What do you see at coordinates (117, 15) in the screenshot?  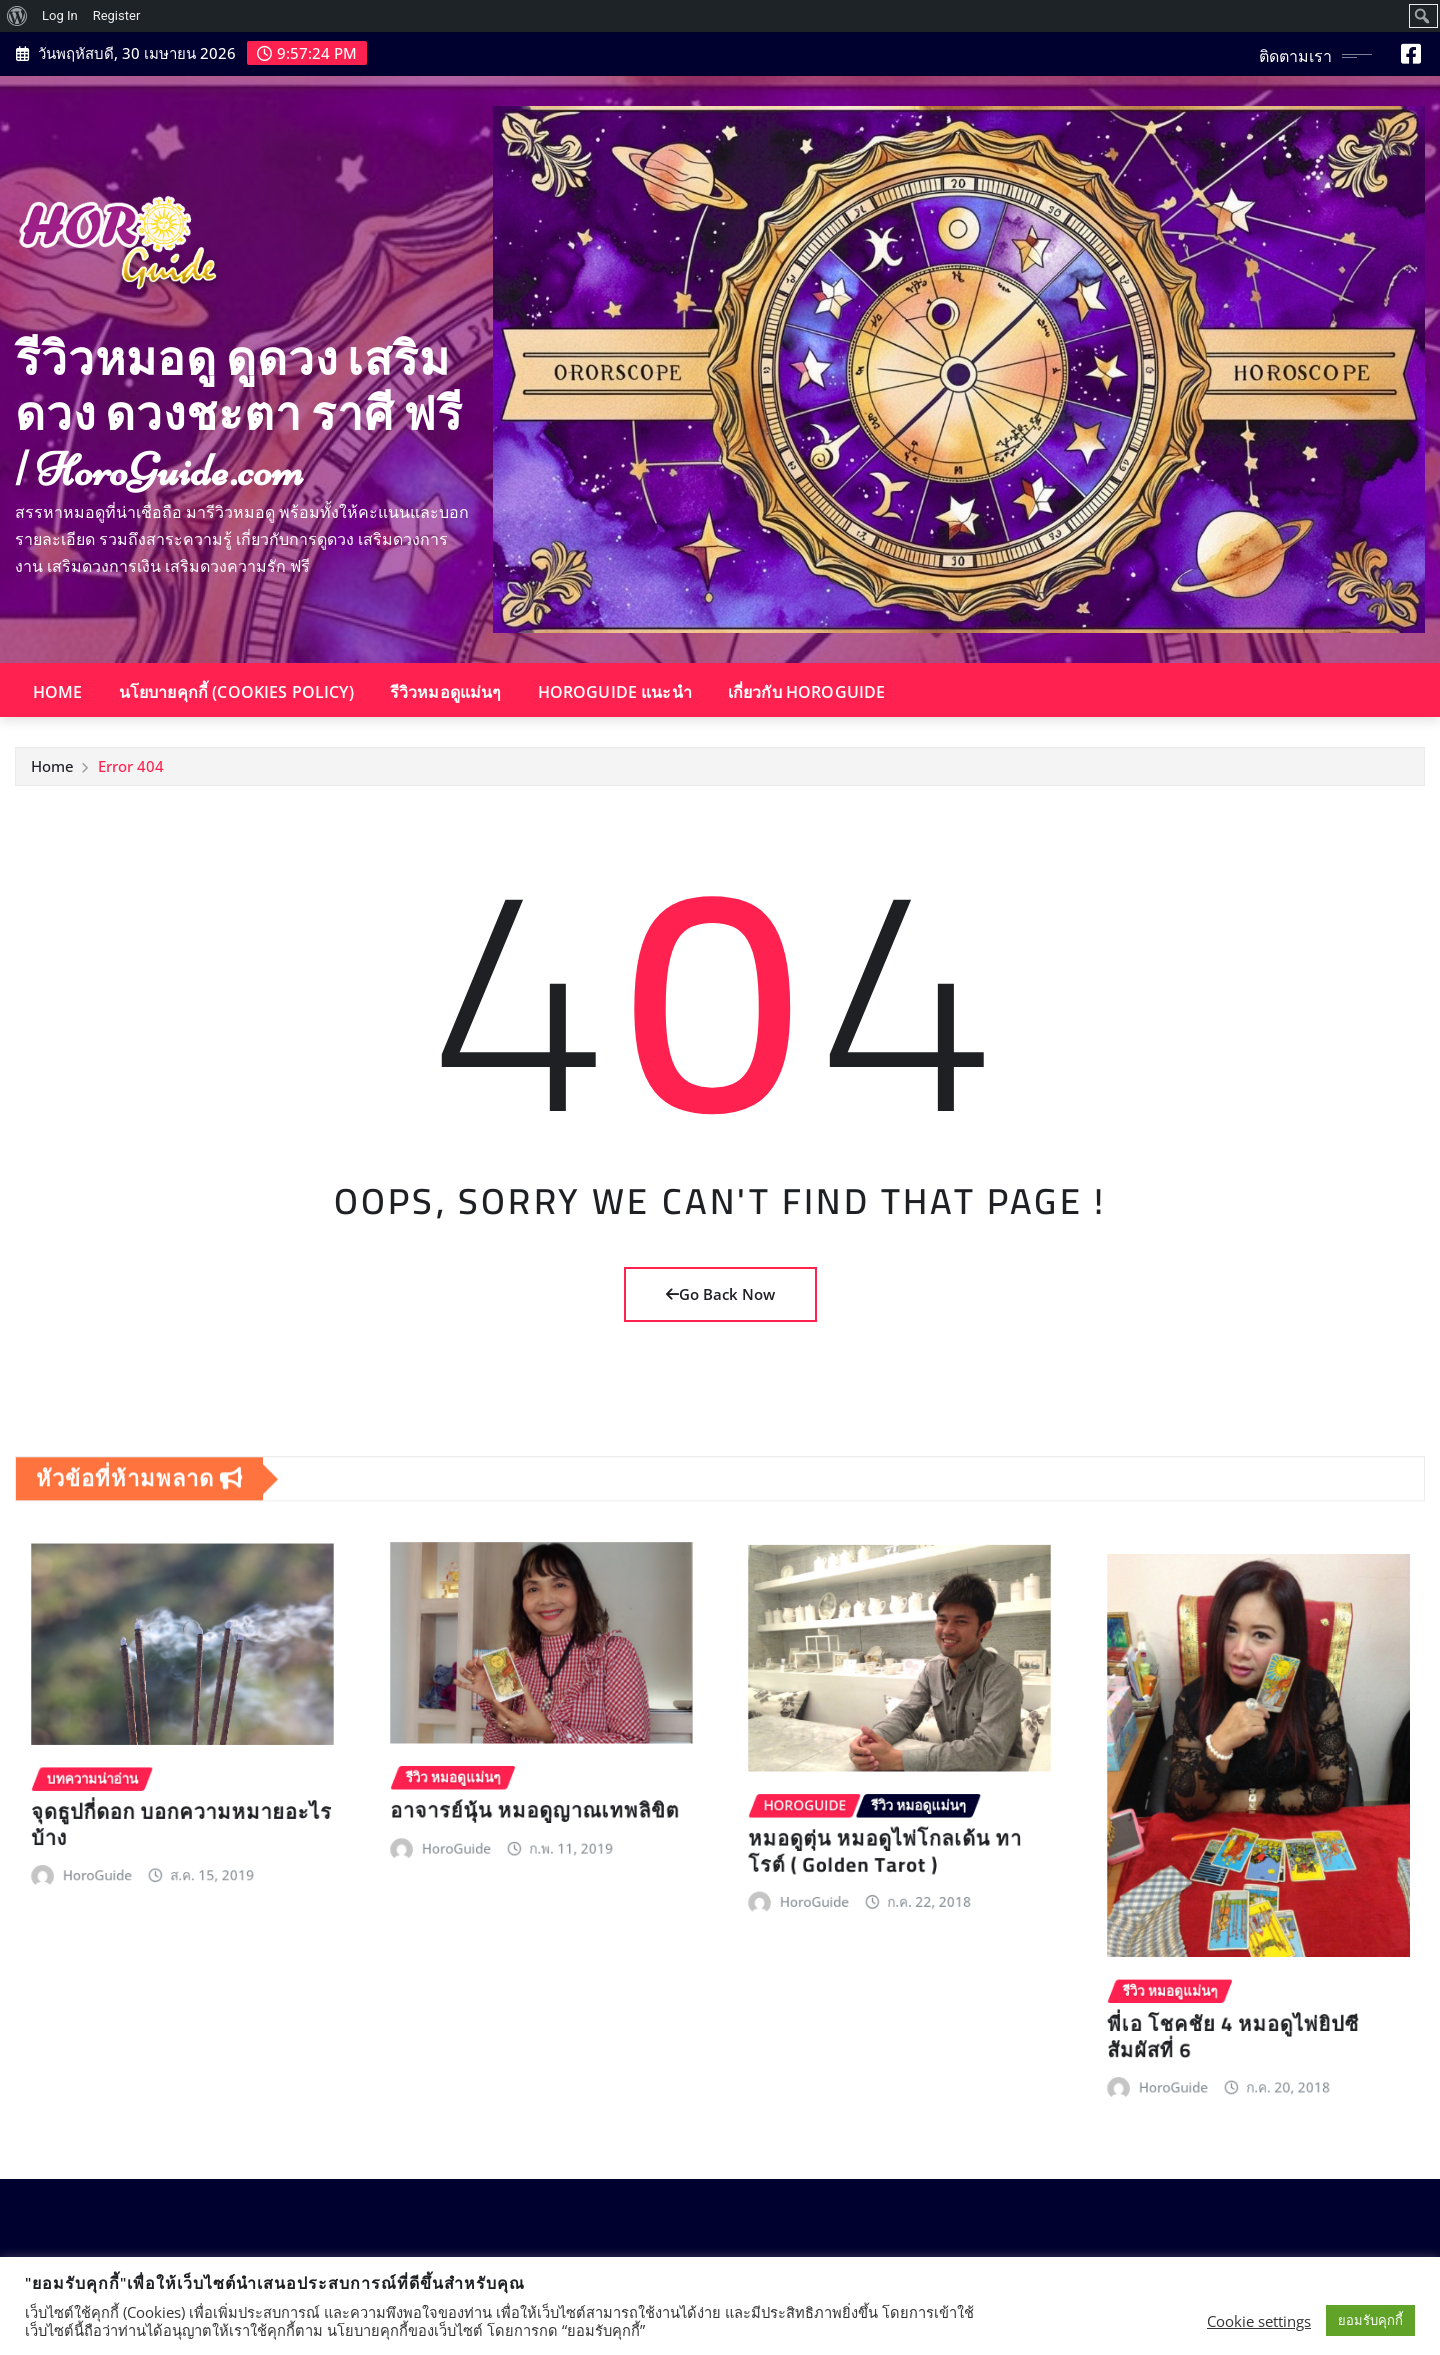 I see `Register [menuitem]` at bounding box center [117, 15].